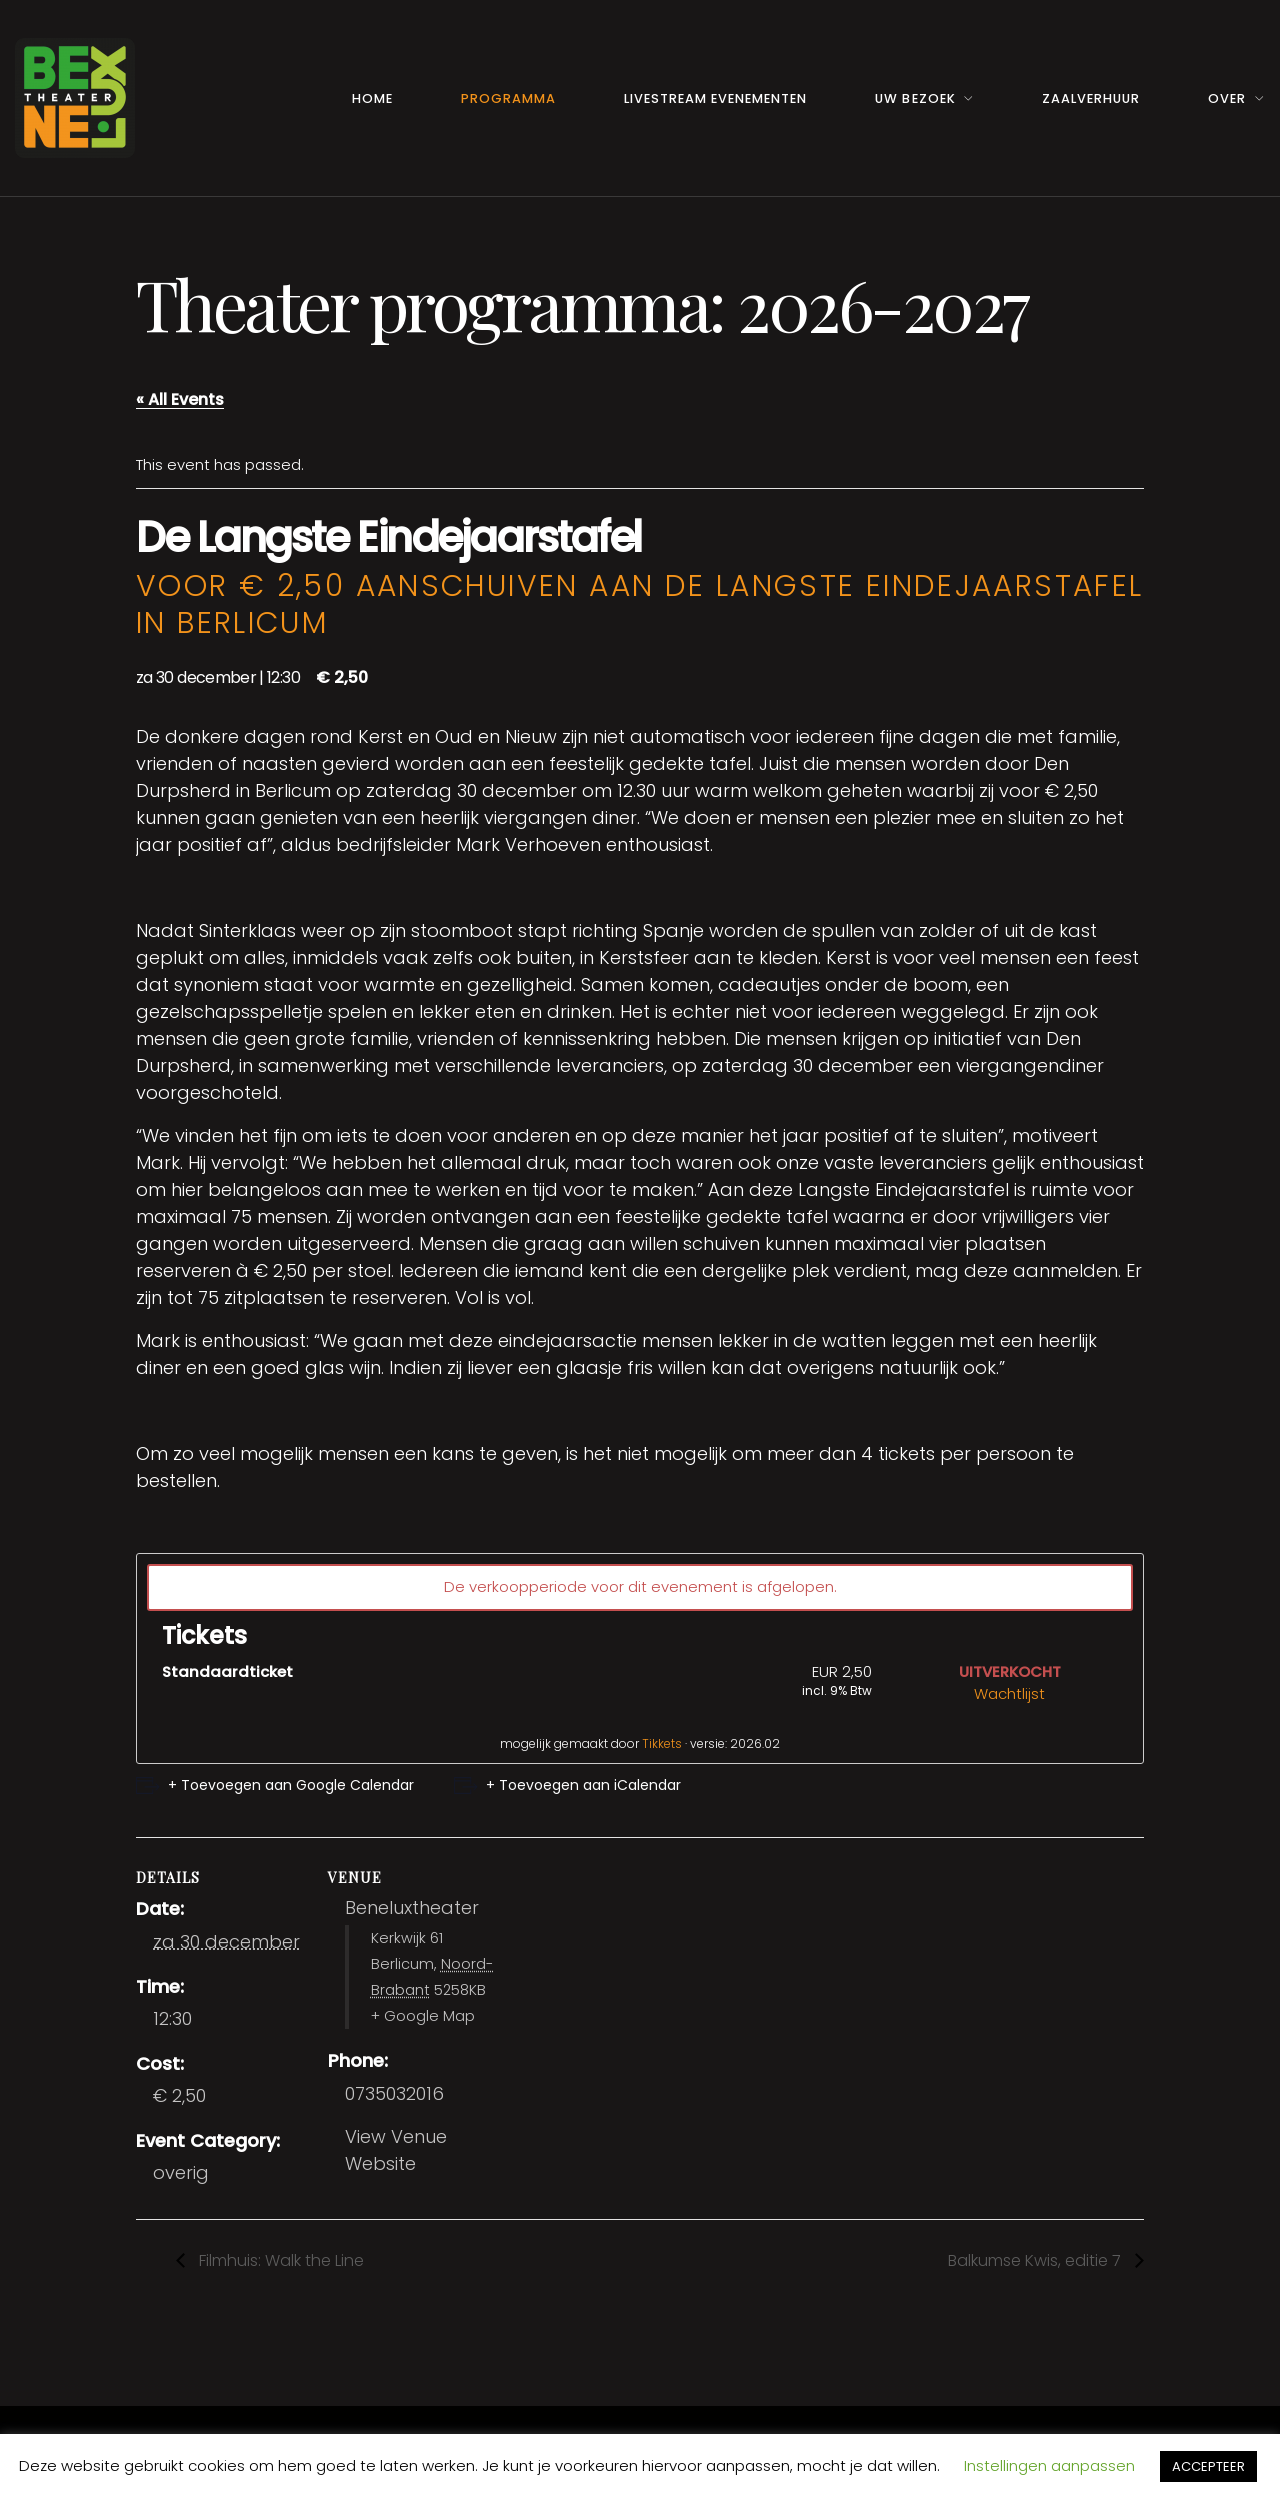 The image size is (1280, 2499). What do you see at coordinates (915, 98) in the screenshot?
I see `Uw Bezoek` at bounding box center [915, 98].